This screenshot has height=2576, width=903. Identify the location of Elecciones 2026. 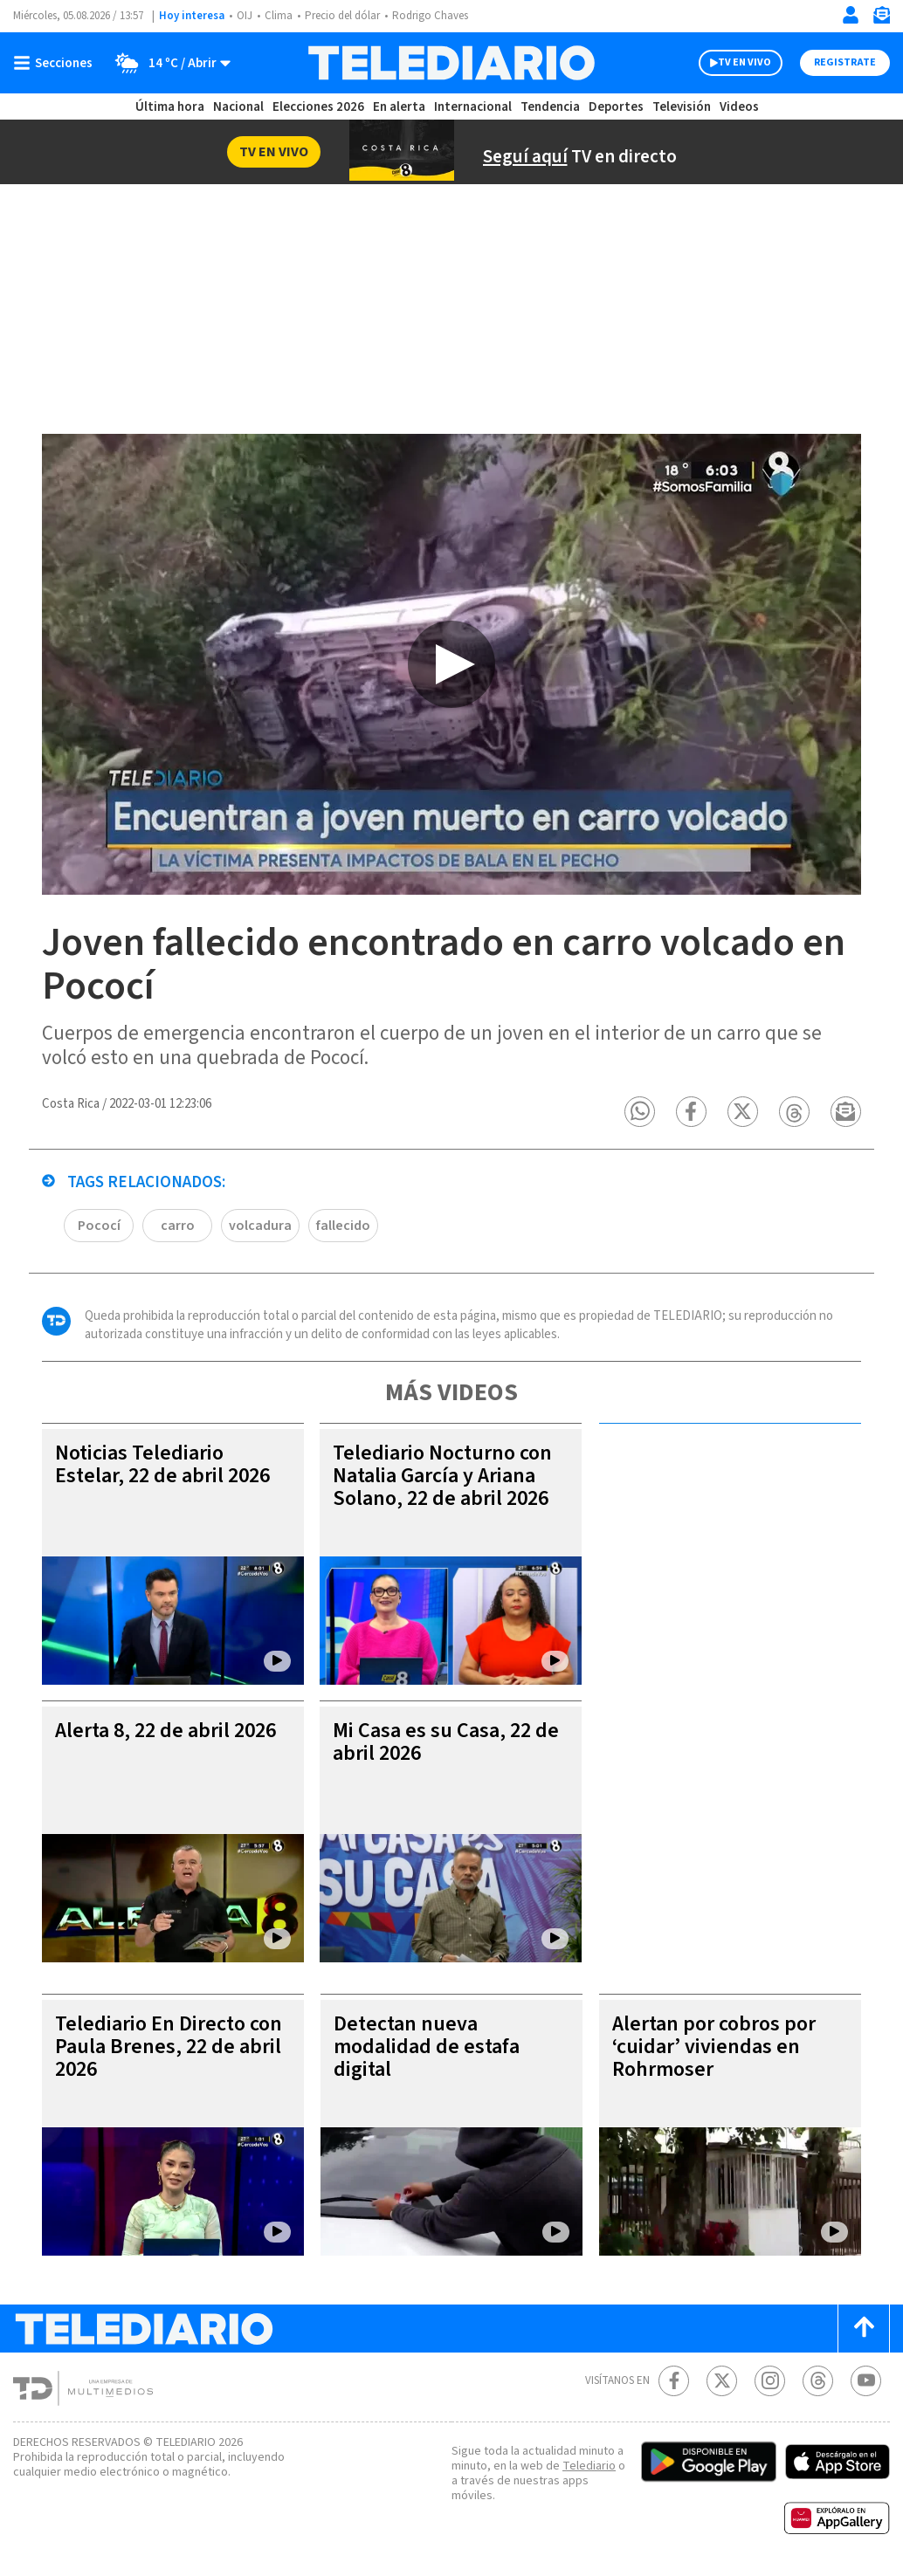
(318, 107).